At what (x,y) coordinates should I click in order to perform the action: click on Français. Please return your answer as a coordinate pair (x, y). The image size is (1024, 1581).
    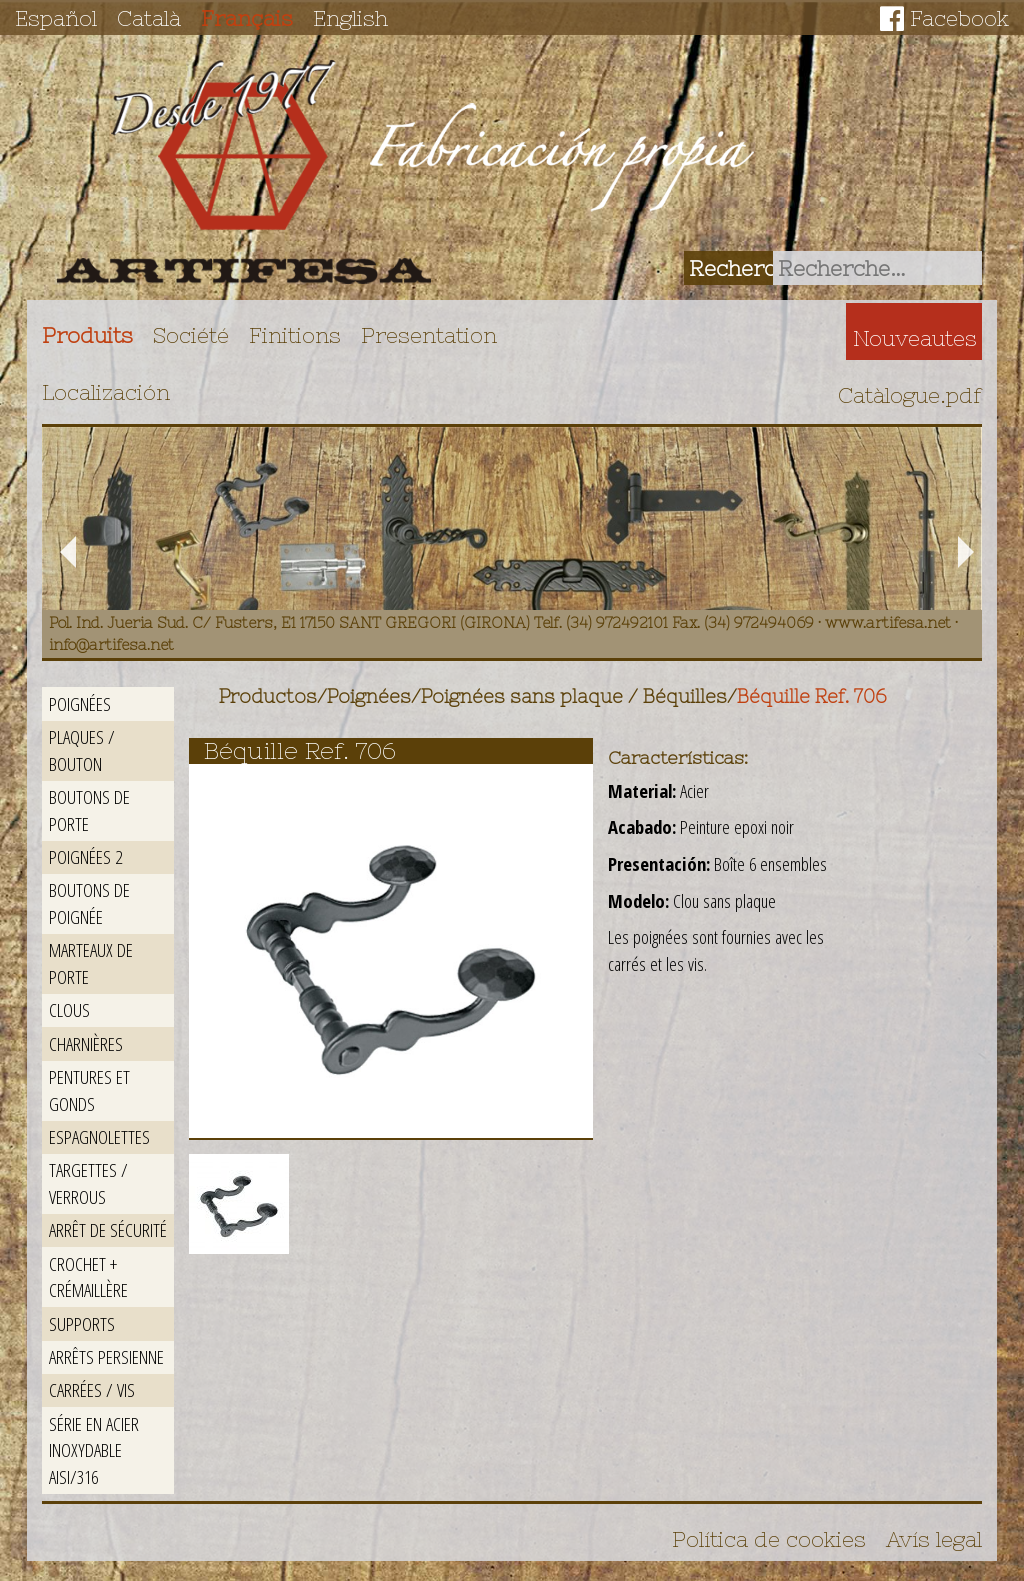
    Looking at the image, I should click on (247, 18).